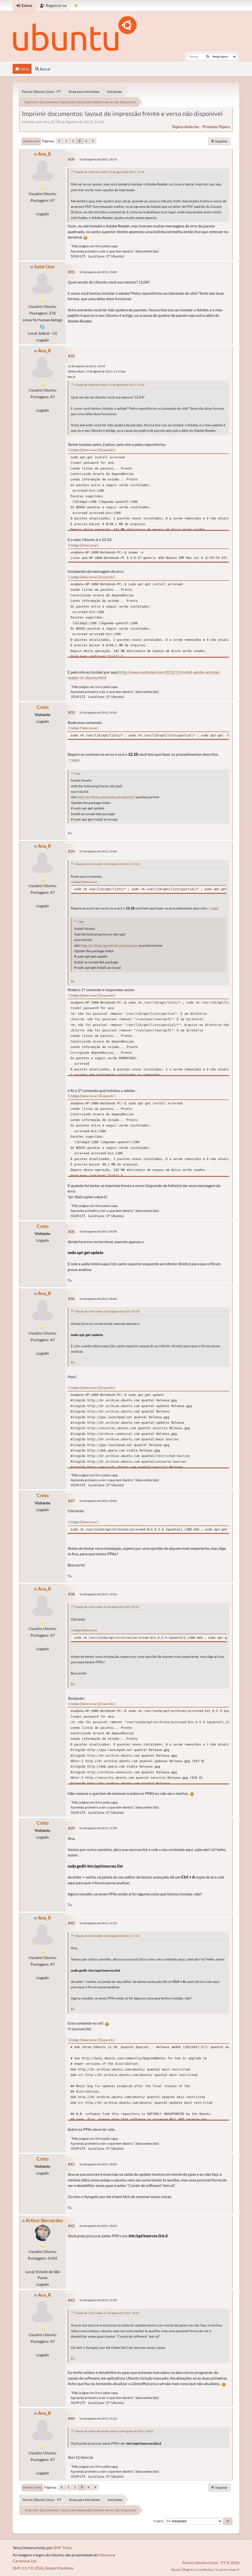 This screenshot has width=252, height=2576. Describe the element at coordinates (98, 2225) in the screenshot. I see `16 de Agosto de 2013, 18:03` at that location.